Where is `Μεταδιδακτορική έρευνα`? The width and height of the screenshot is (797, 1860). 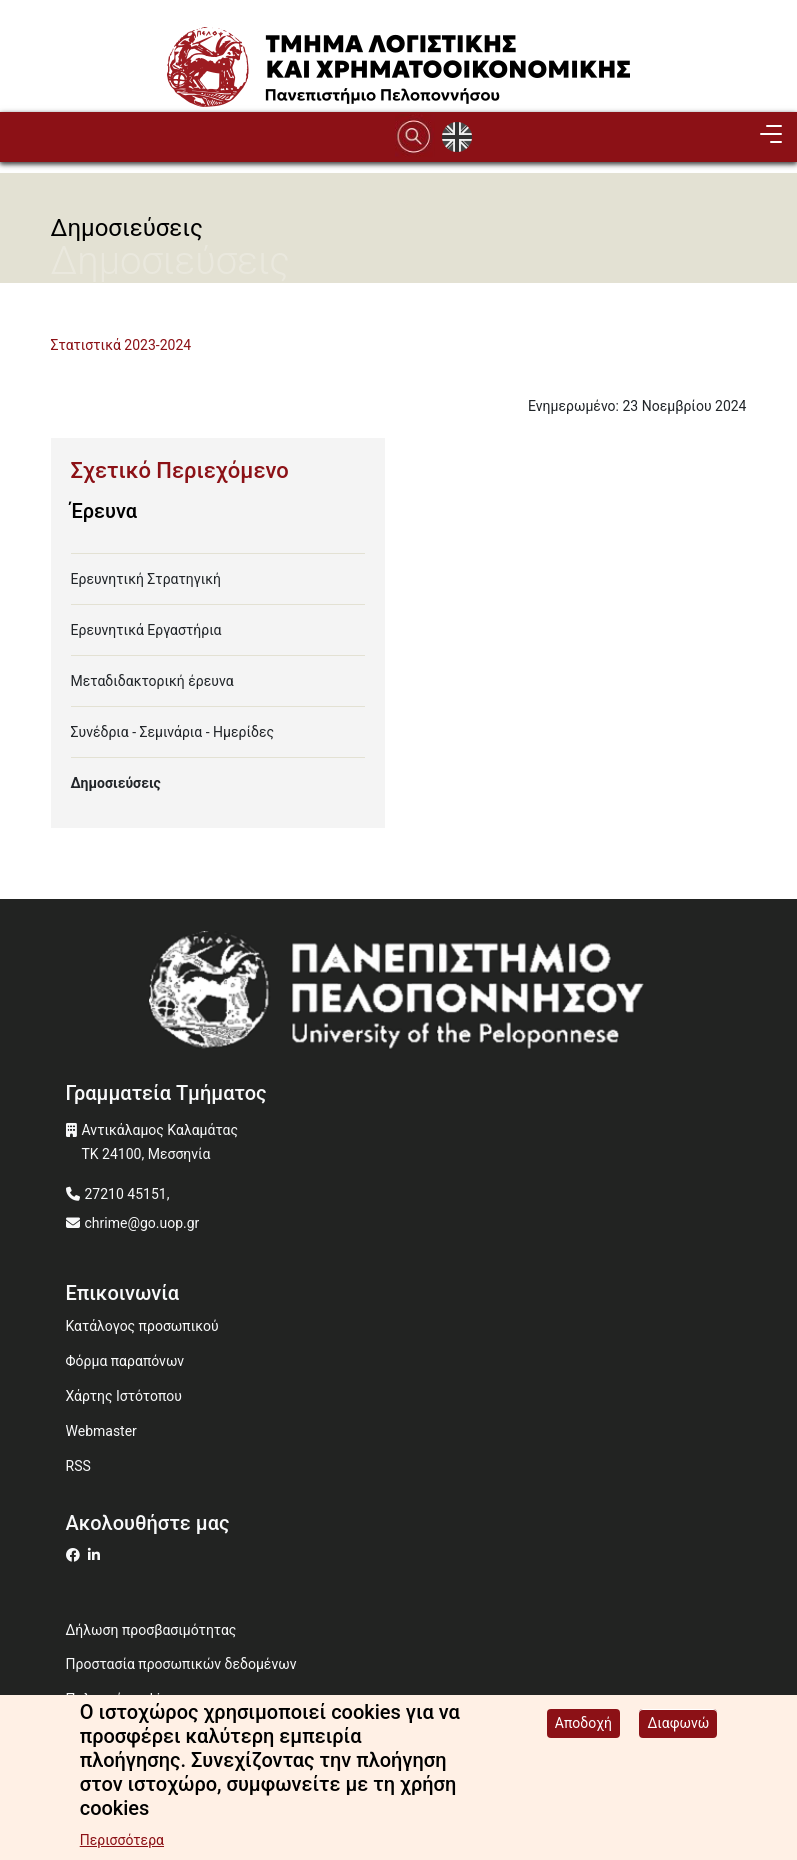
Μεταδιδακτορική έρευνα is located at coordinates (152, 681).